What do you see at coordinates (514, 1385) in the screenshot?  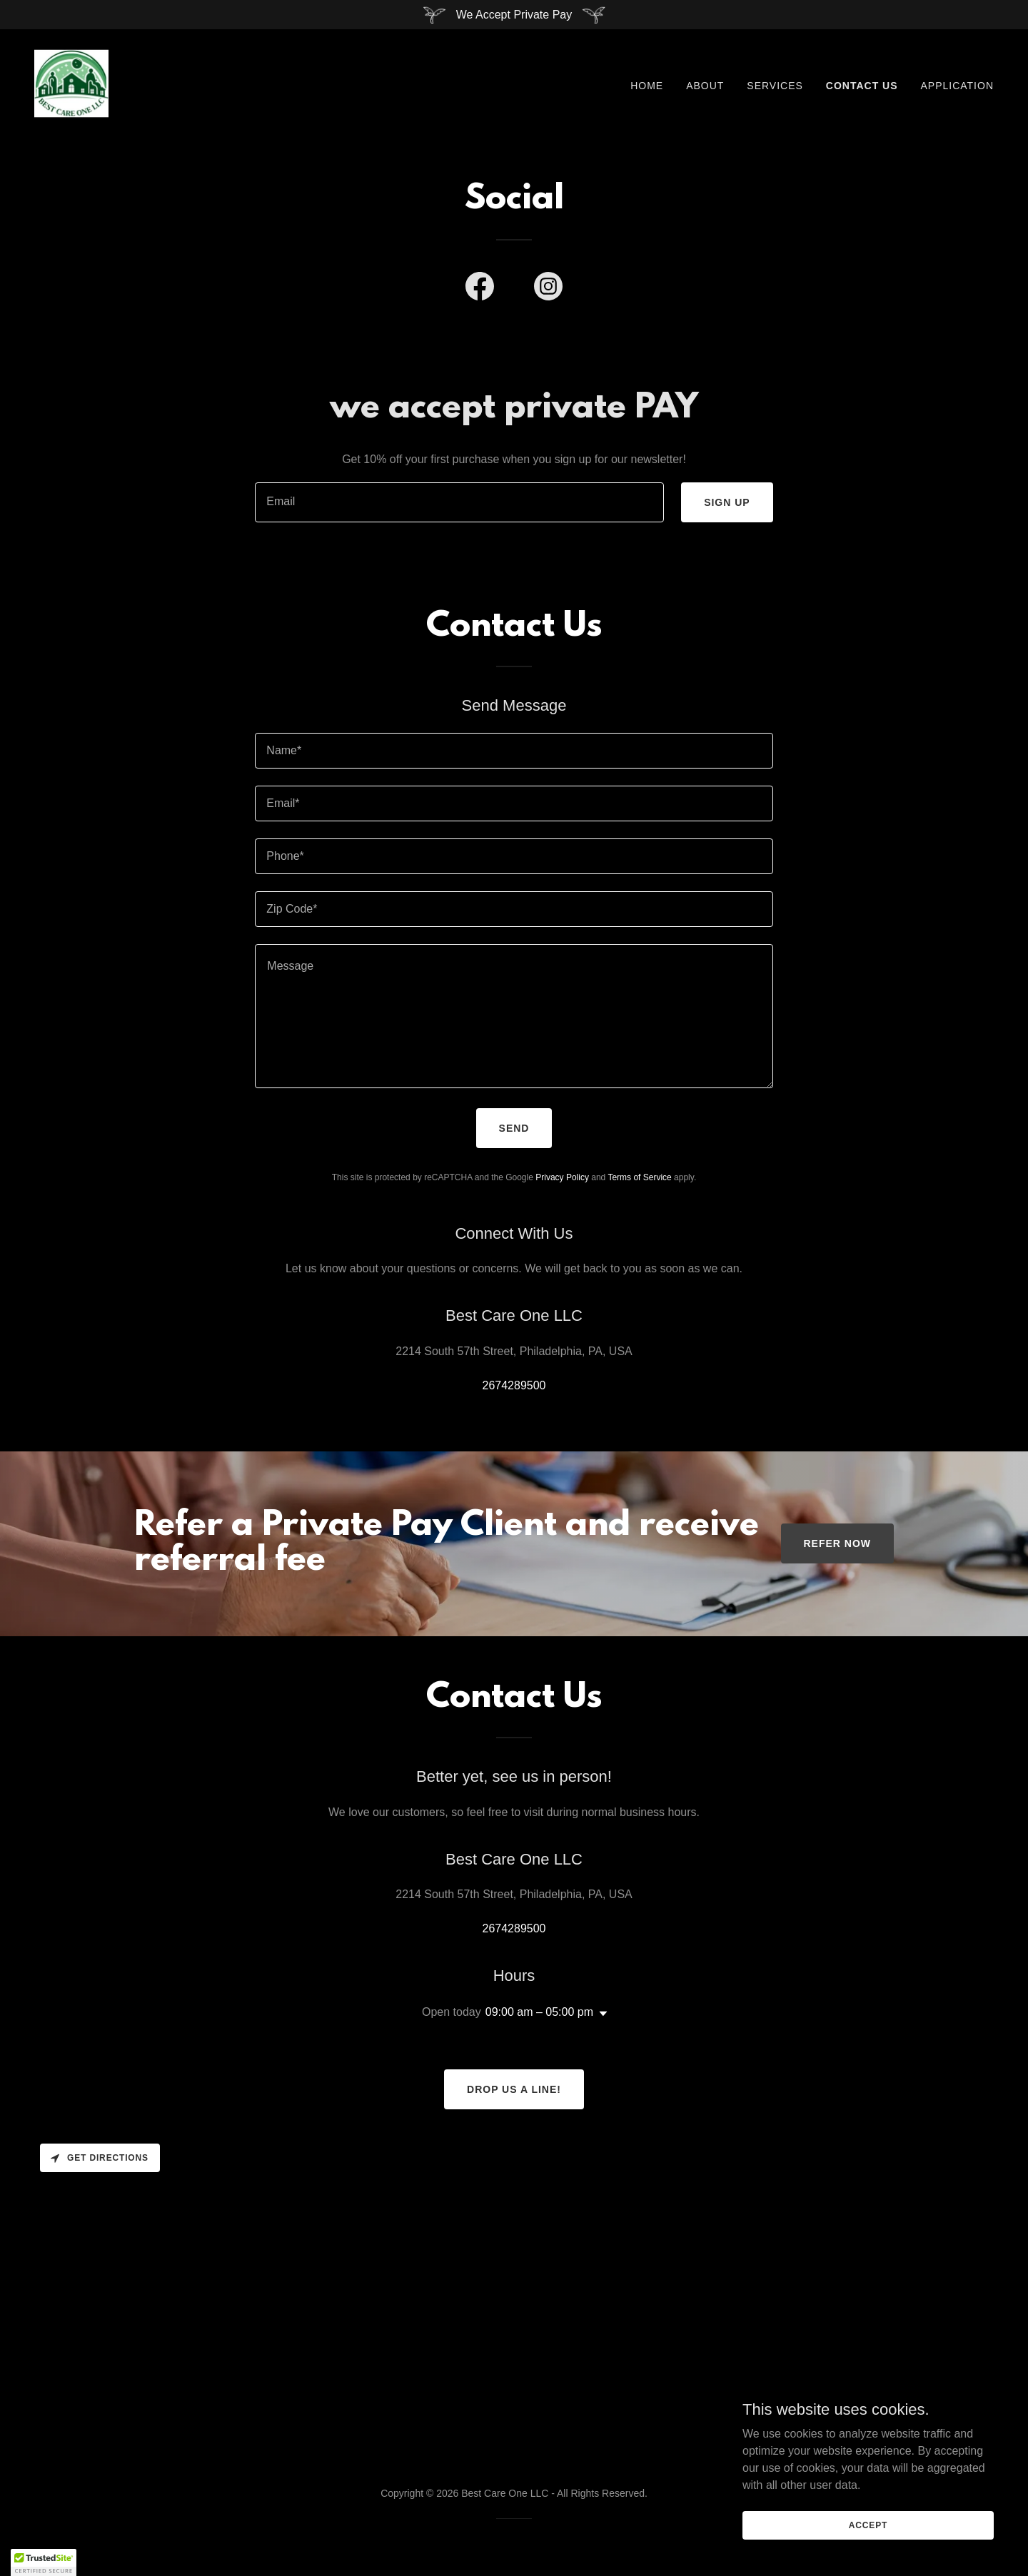 I see `2674289500 [link]` at bounding box center [514, 1385].